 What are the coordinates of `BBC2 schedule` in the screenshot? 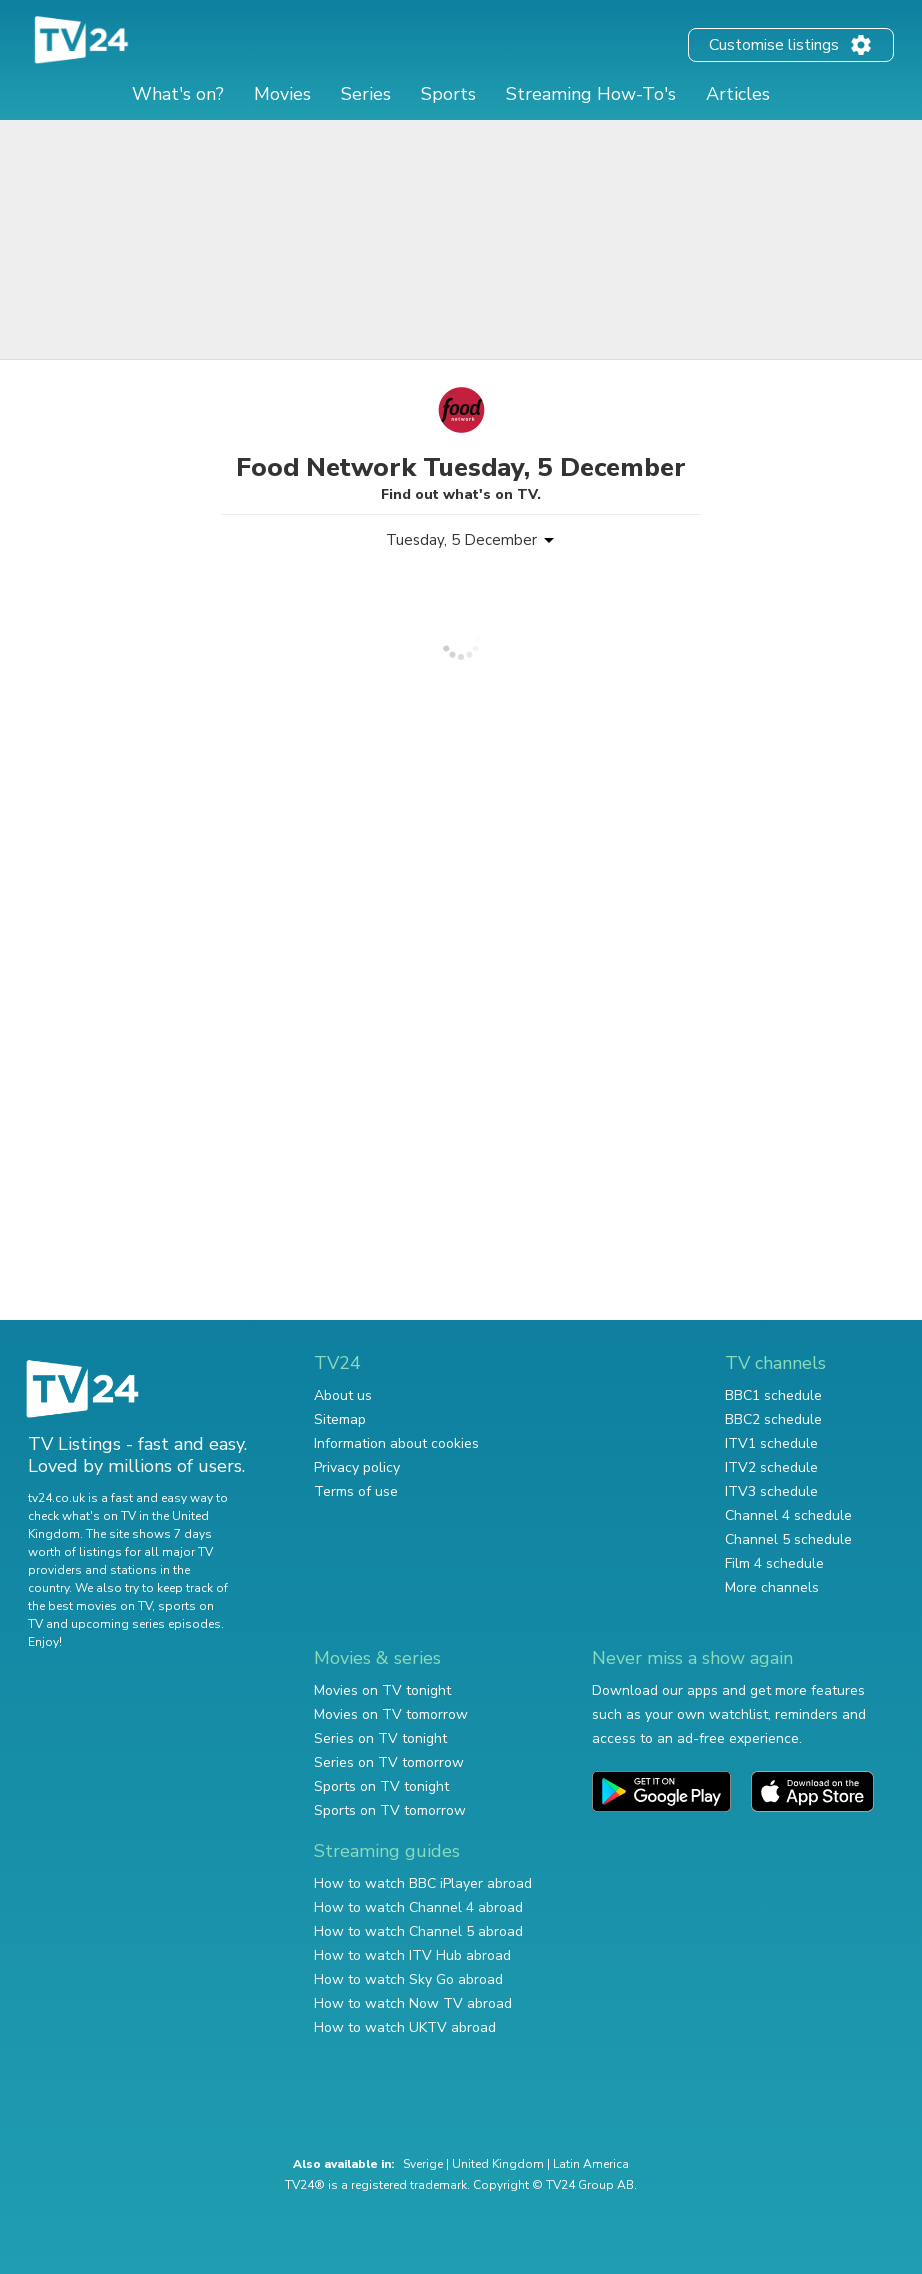 It's located at (773, 1419).